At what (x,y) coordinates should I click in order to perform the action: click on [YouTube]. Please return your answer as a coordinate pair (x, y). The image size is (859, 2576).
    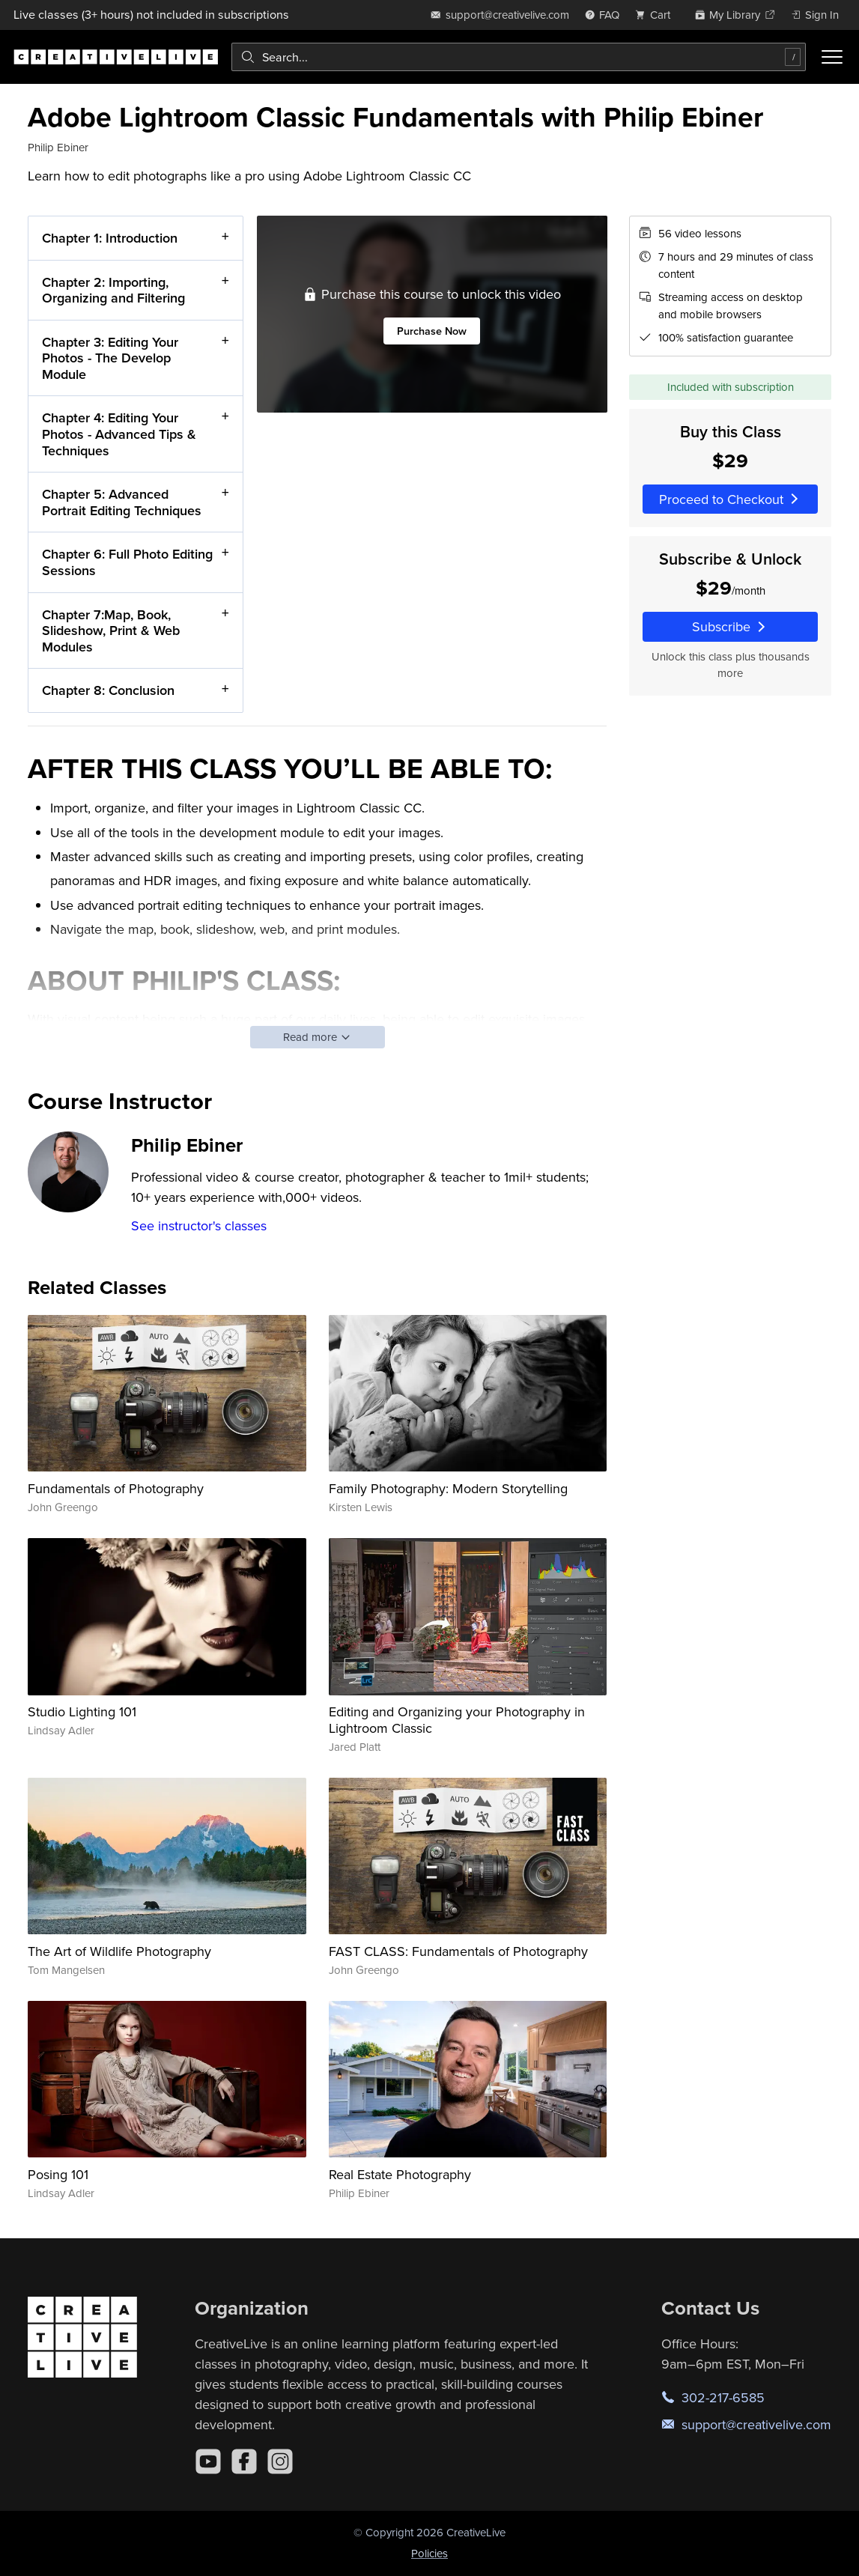
    Looking at the image, I should click on (208, 2461).